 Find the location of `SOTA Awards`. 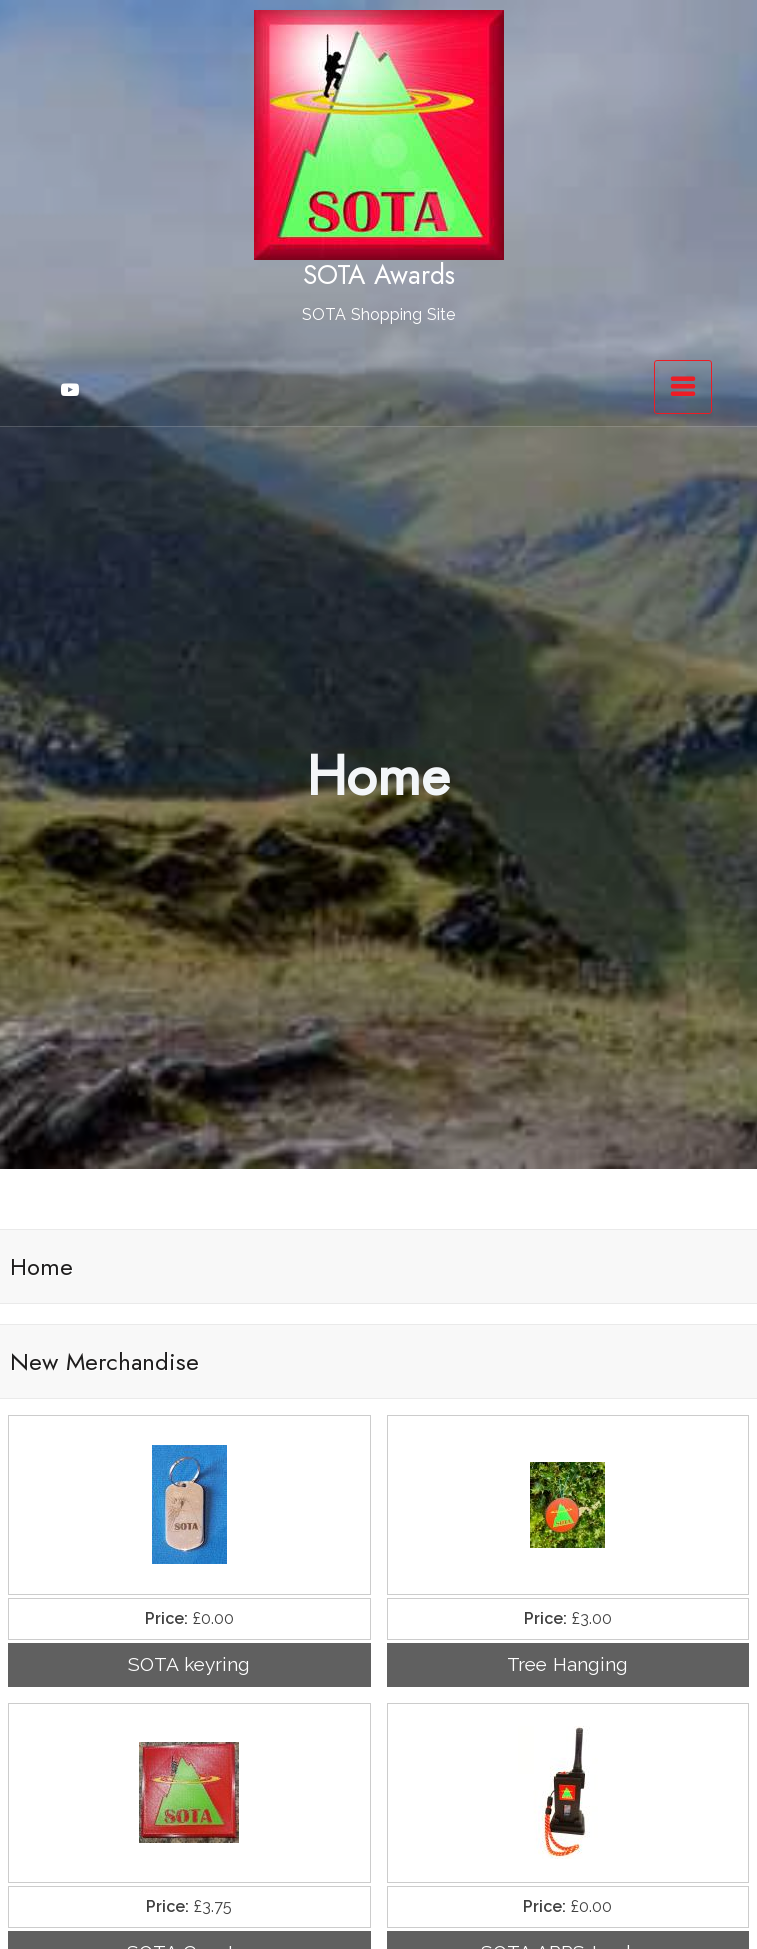

SOTA Awards is located at coordinates (379, 275).